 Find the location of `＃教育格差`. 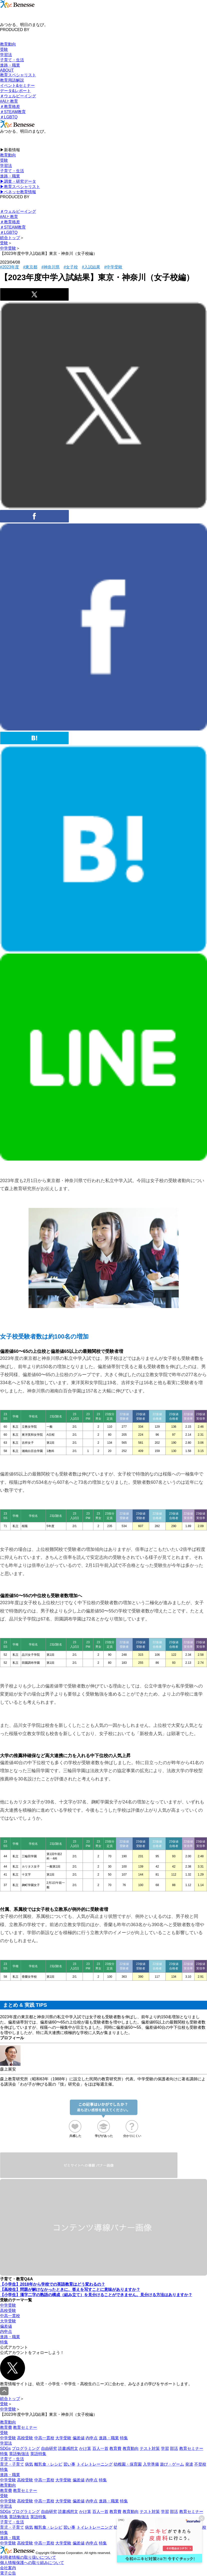

＃教育格差 is located at coordinates (10, 106).